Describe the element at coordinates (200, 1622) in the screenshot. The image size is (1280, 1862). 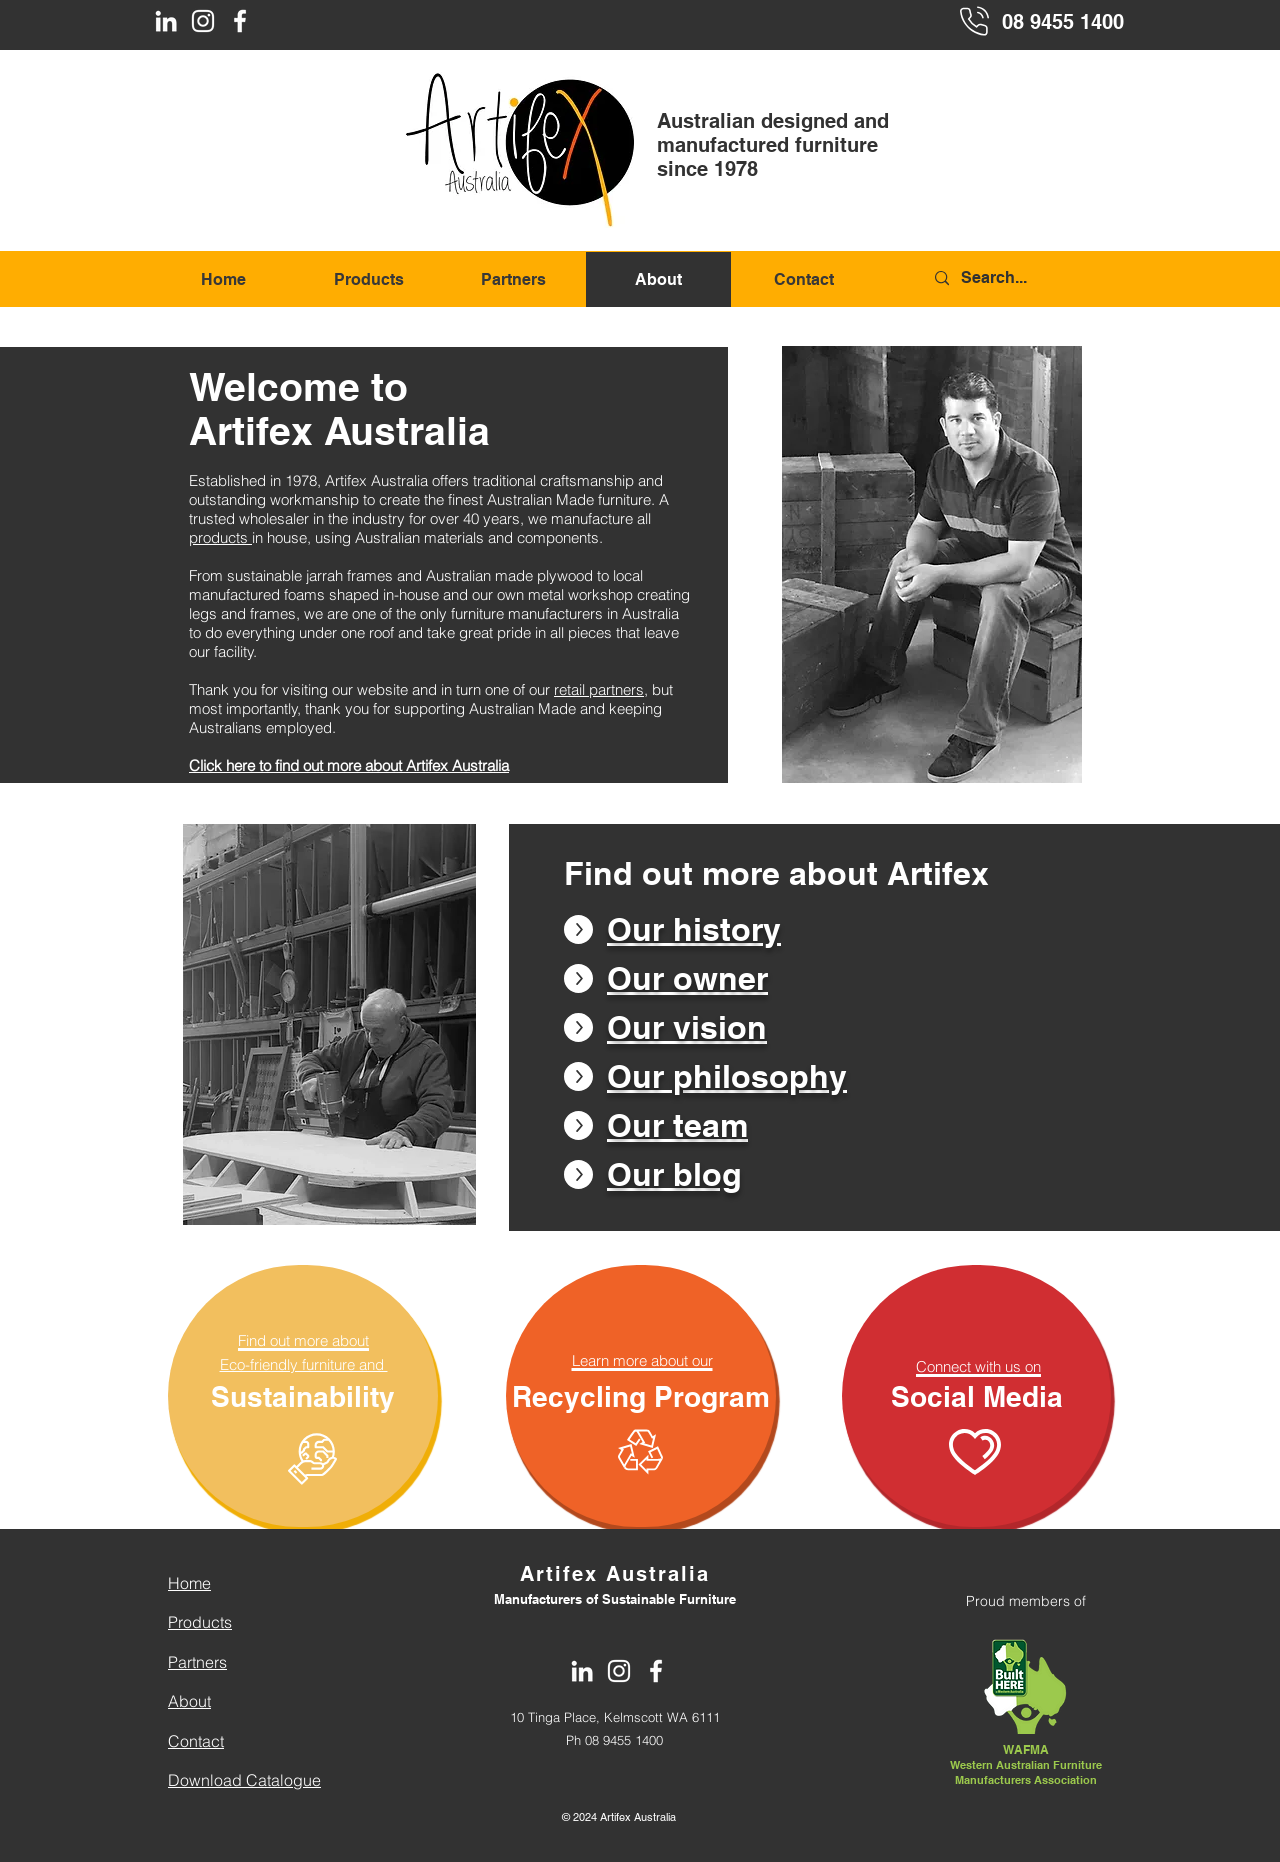
I see `Products` at that location.